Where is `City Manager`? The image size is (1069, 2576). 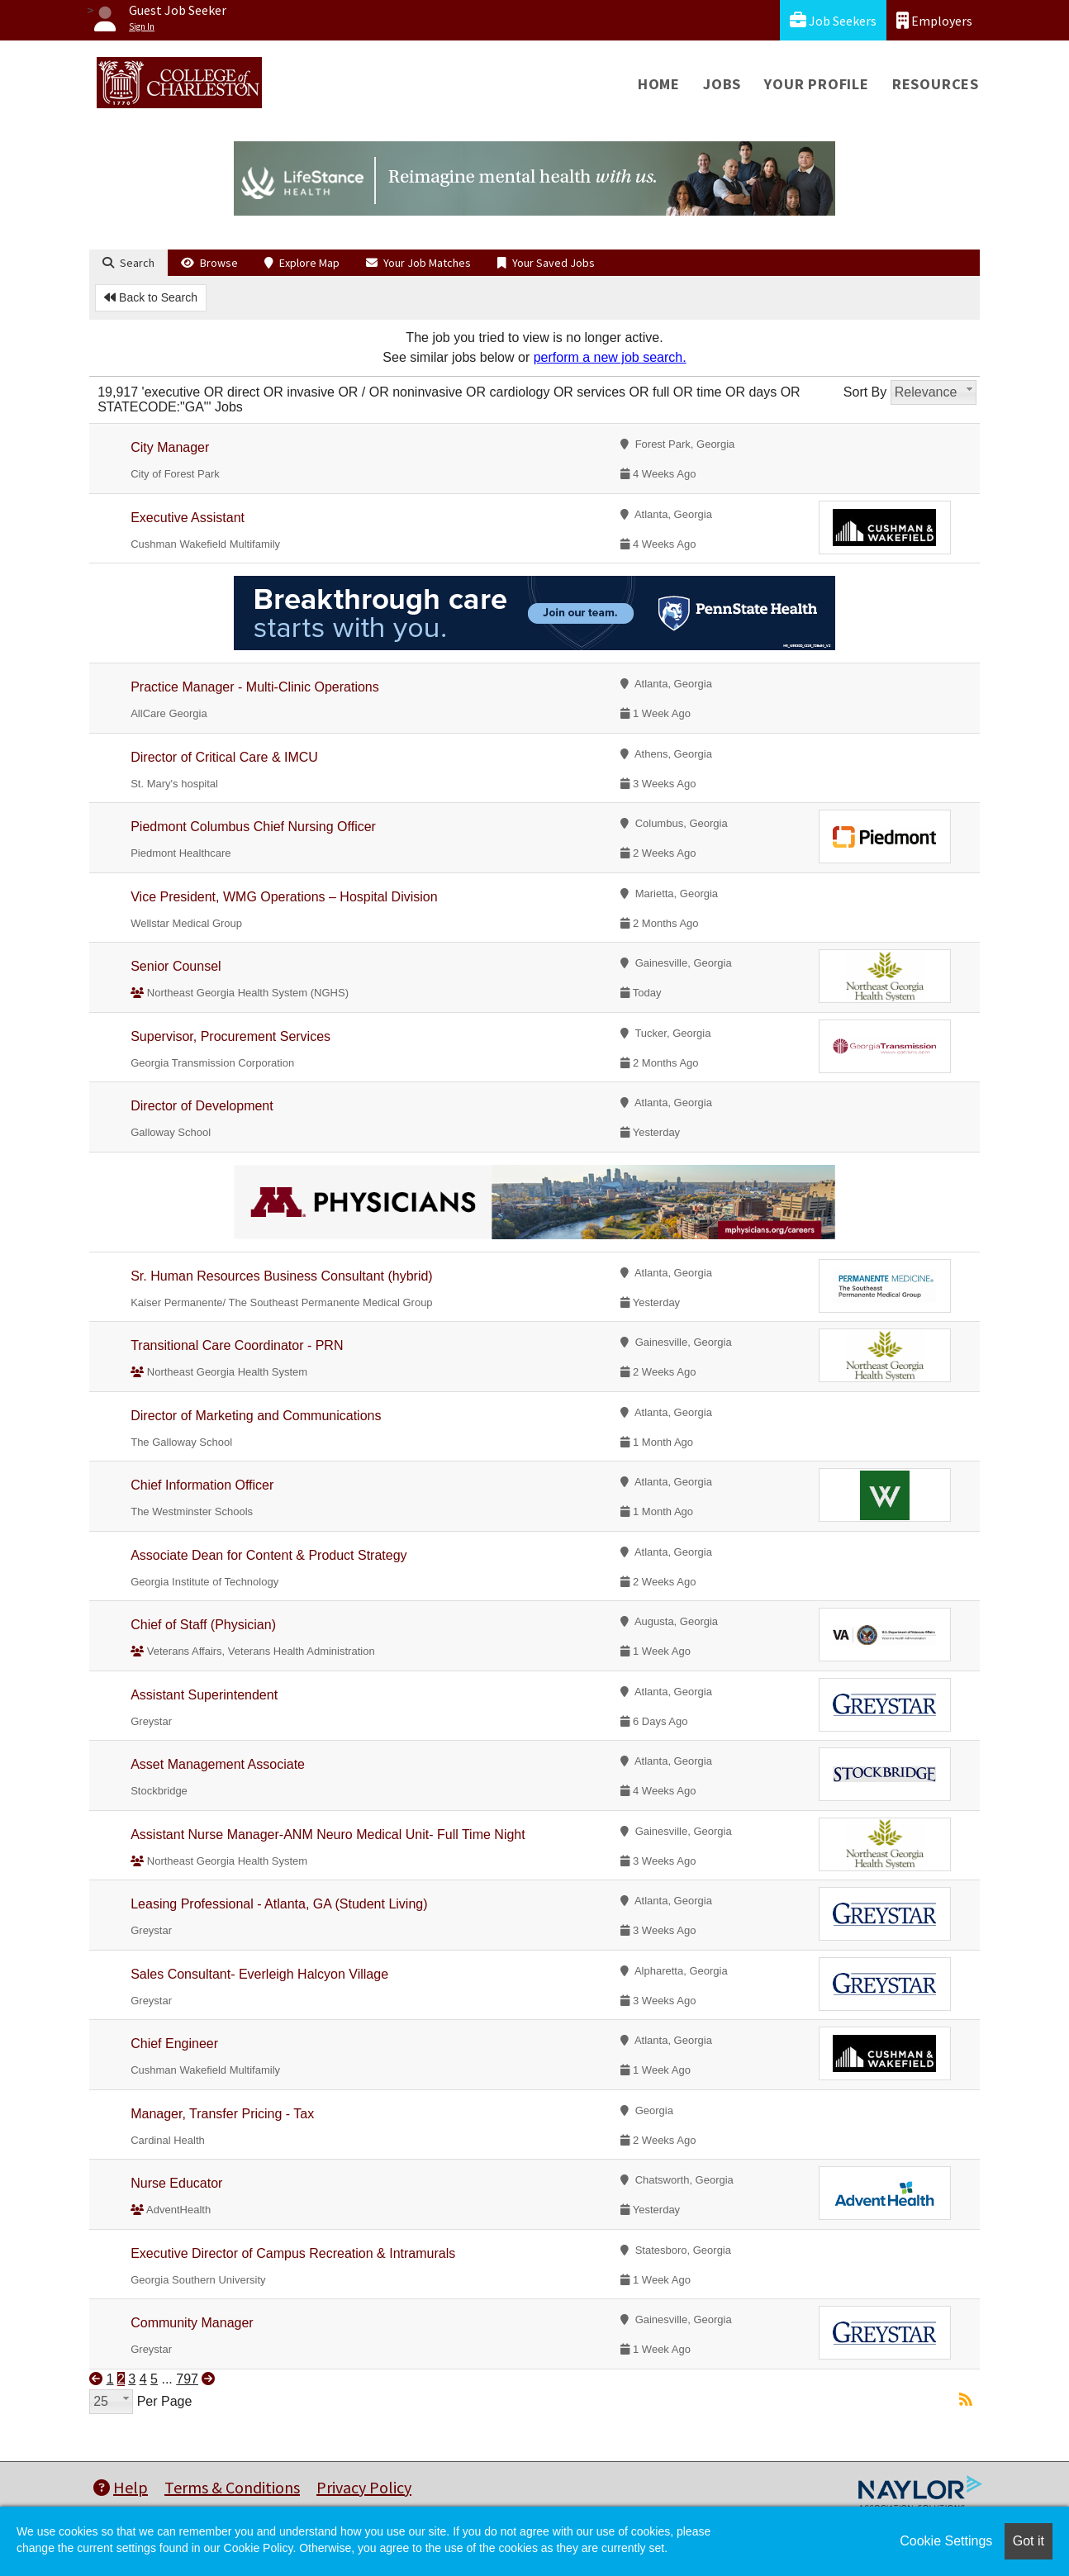
City Manager is located at coordinates (170, 447).